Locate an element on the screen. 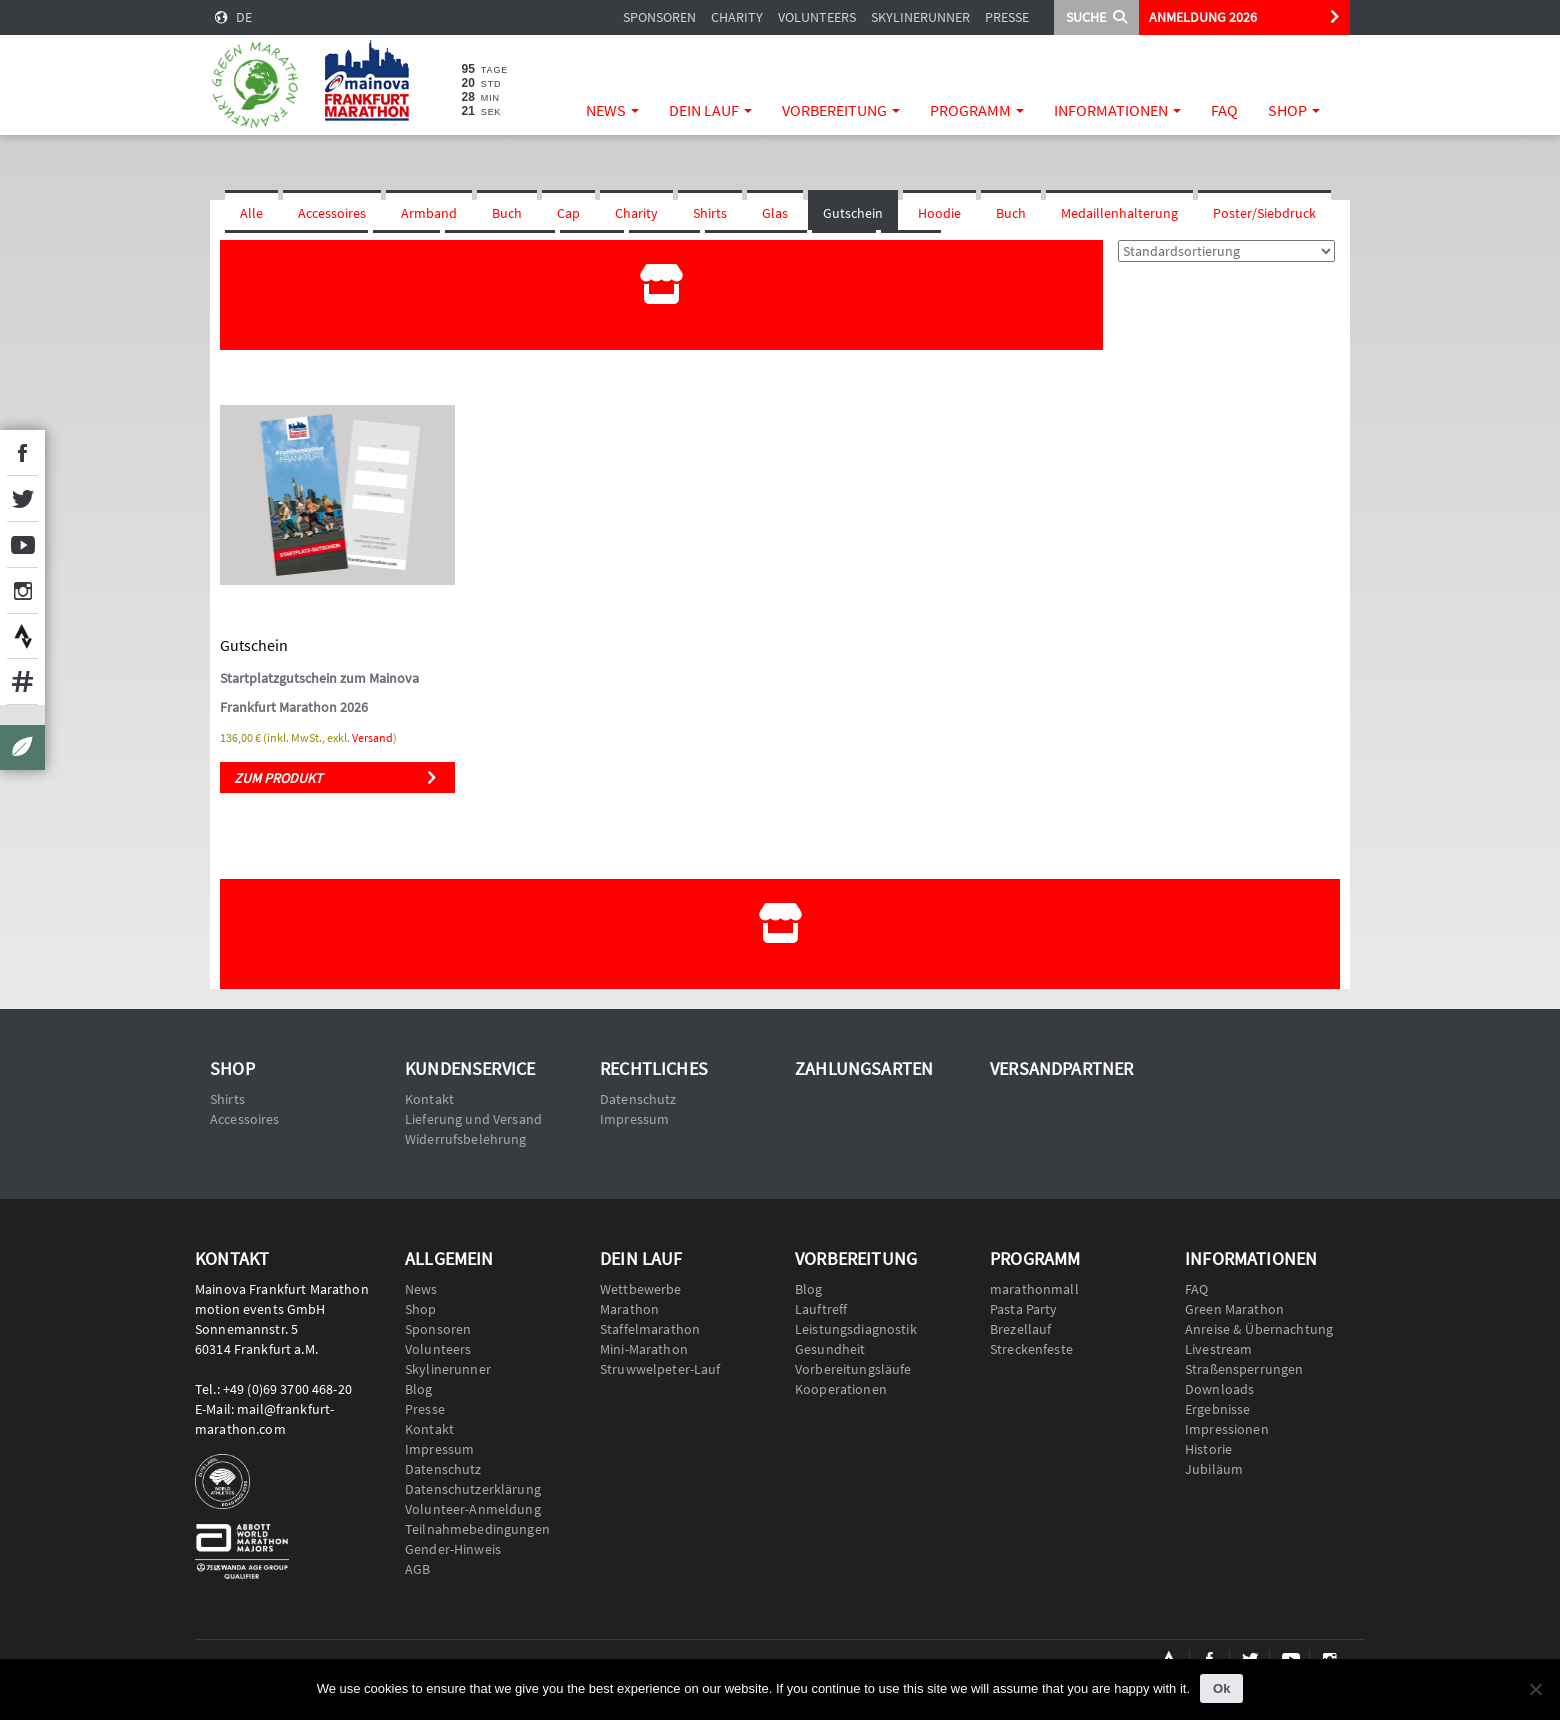  Poster/Siebdruck is located at coordinates (1264, 213).